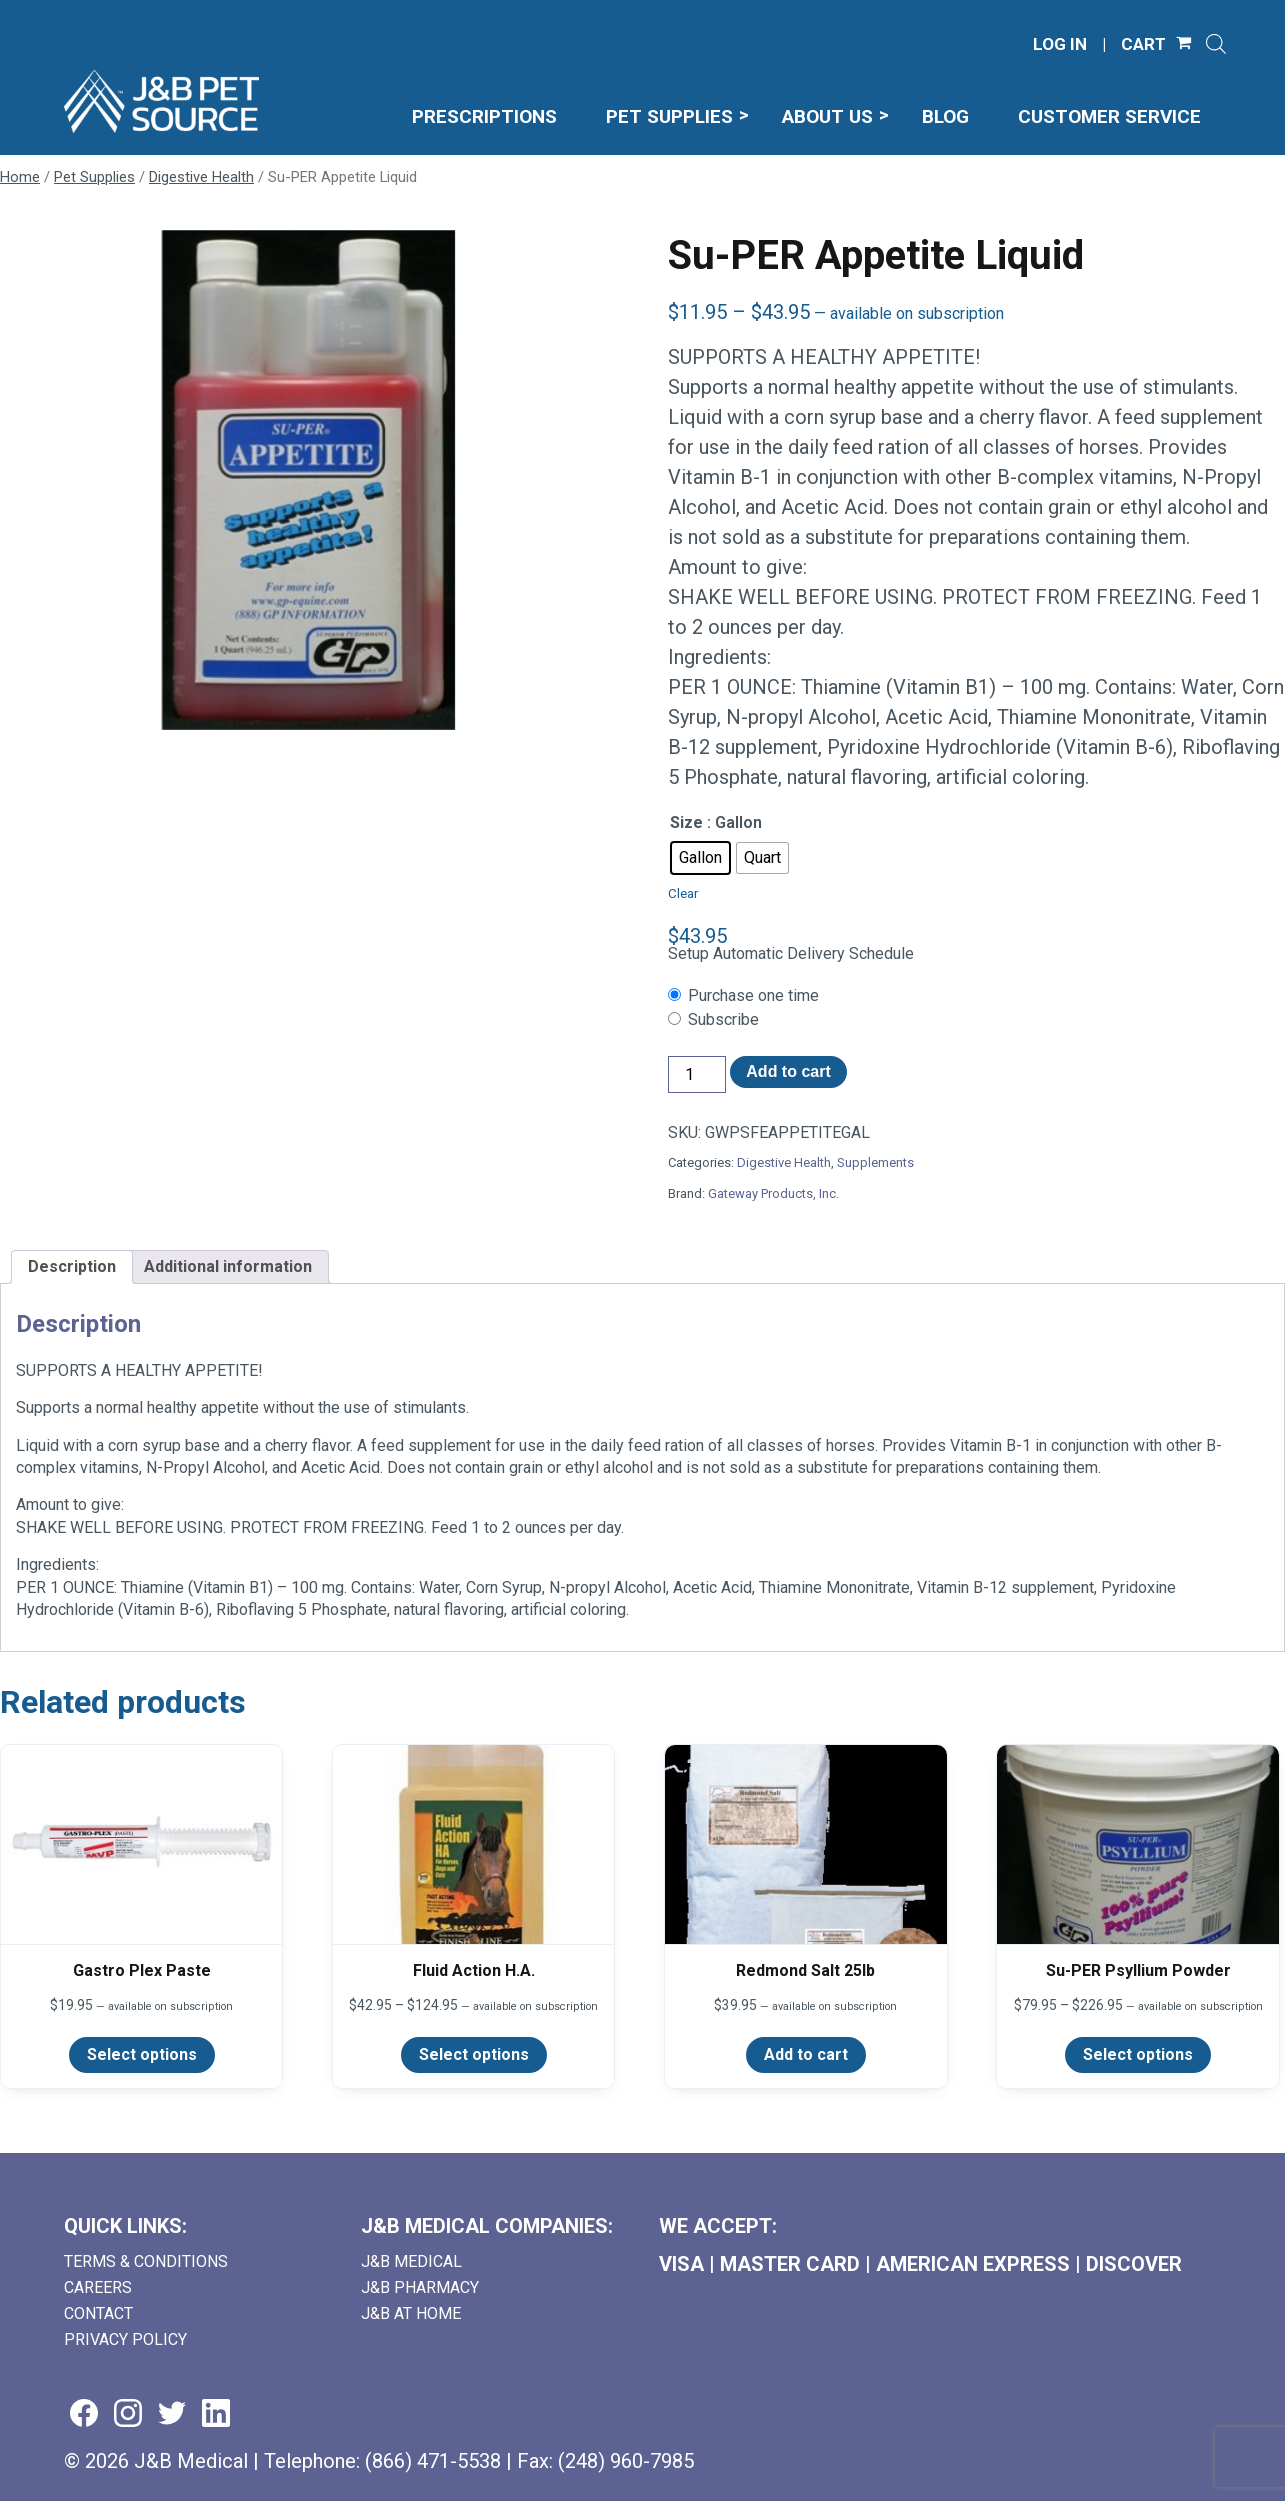  Describe the element at coordinates (98, 2287) in the screenshot. I see `Careers` at that location.